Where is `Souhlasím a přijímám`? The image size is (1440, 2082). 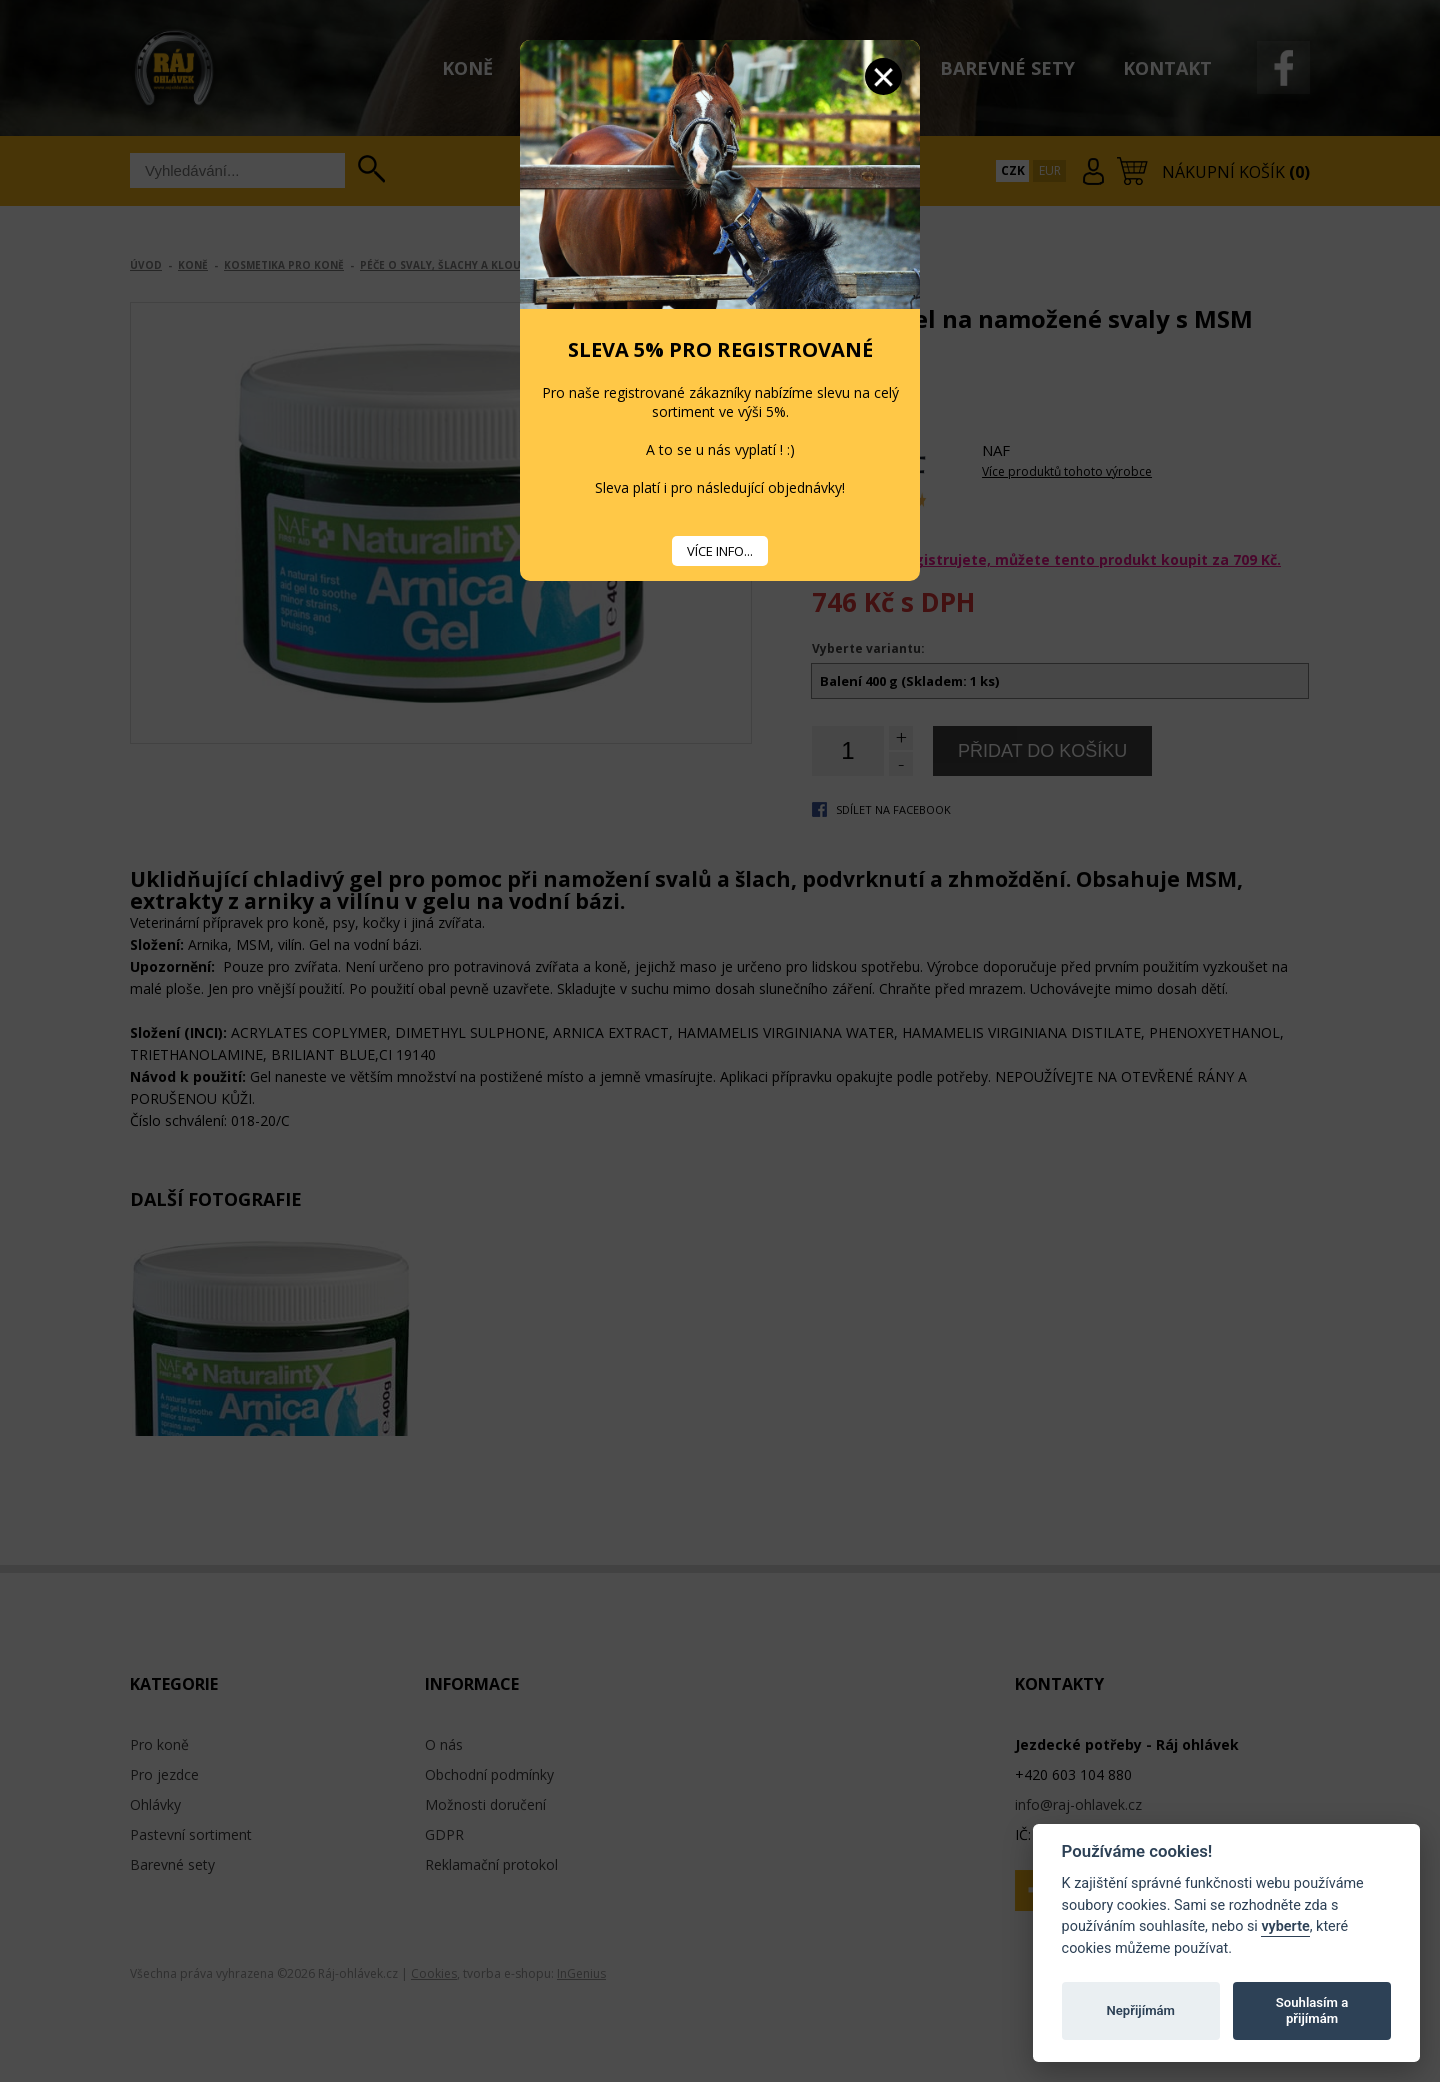 Souhlasím a přijímám is located at coordinates (1312, 2010).